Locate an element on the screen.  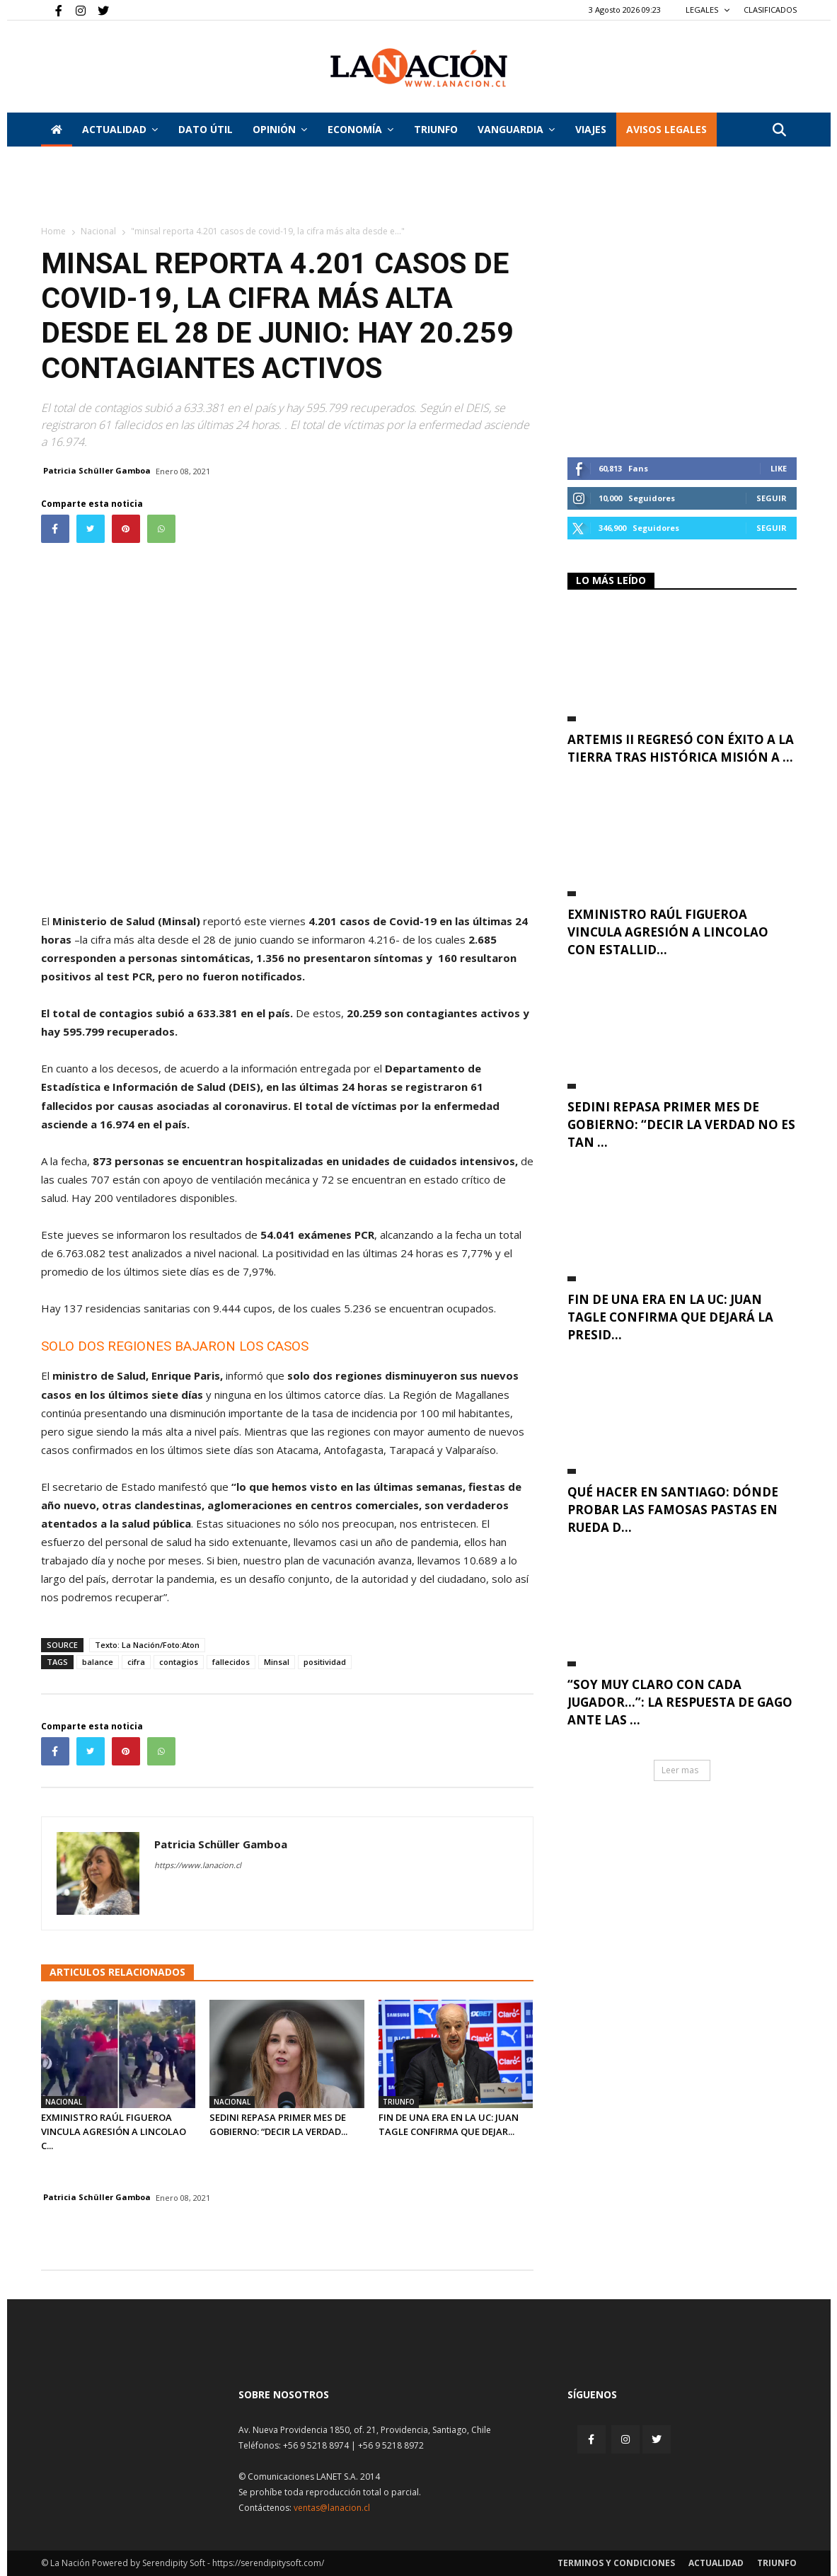
“Soy muy claro con cada jugador…”: La respuesta de Gago ante las ... is located at coordinates (679, 1702).